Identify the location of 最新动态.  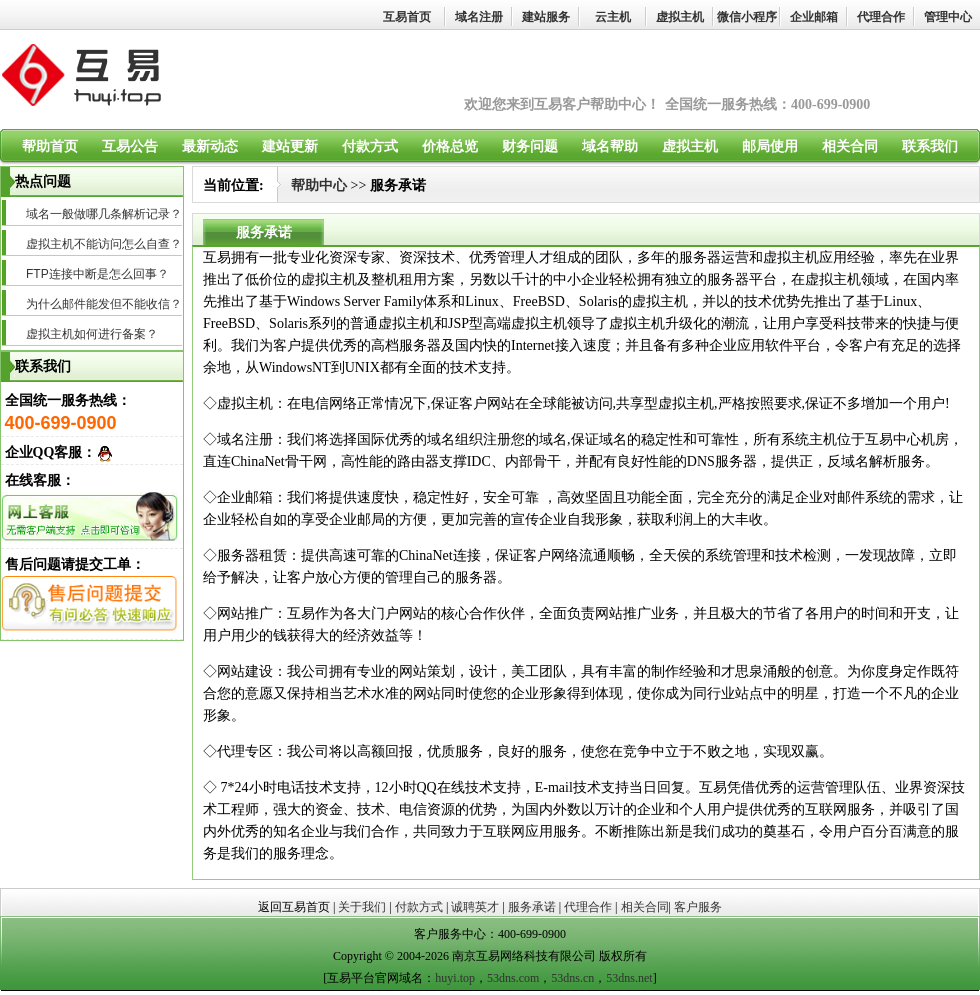
(210, 146).